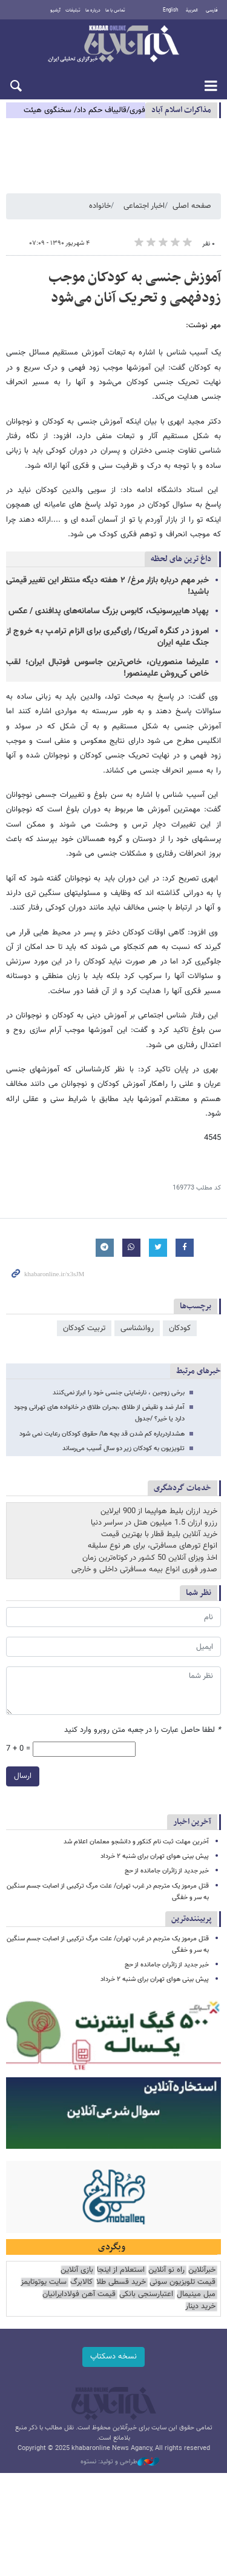  Describe the element at coordinates (158, 1511) in the screenshot. I see `خرید ارزان بلیط هواپیما از 900 ایرلاین` at that location.